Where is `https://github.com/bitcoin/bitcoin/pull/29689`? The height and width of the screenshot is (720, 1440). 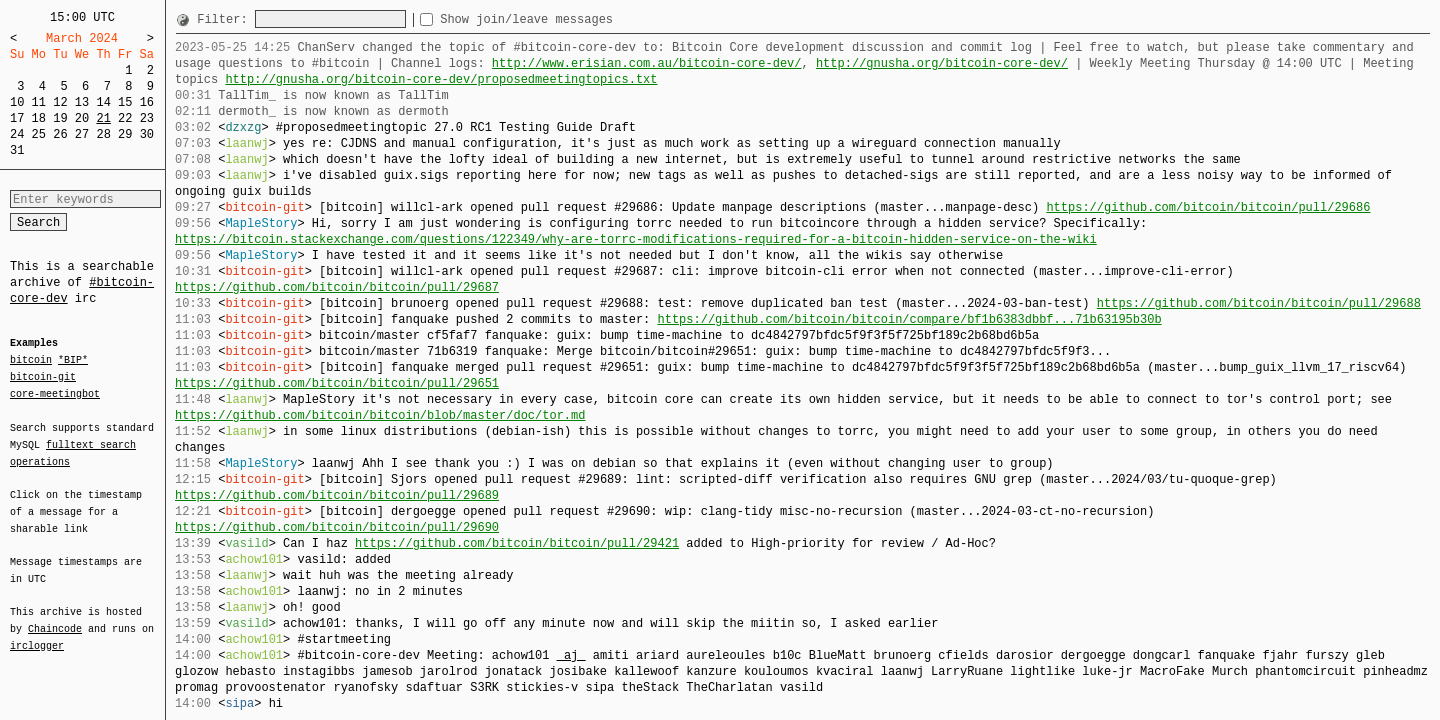 https://github.com/bitcoin/bitcoin/pull/29689 is located at coordinates (337, 495).